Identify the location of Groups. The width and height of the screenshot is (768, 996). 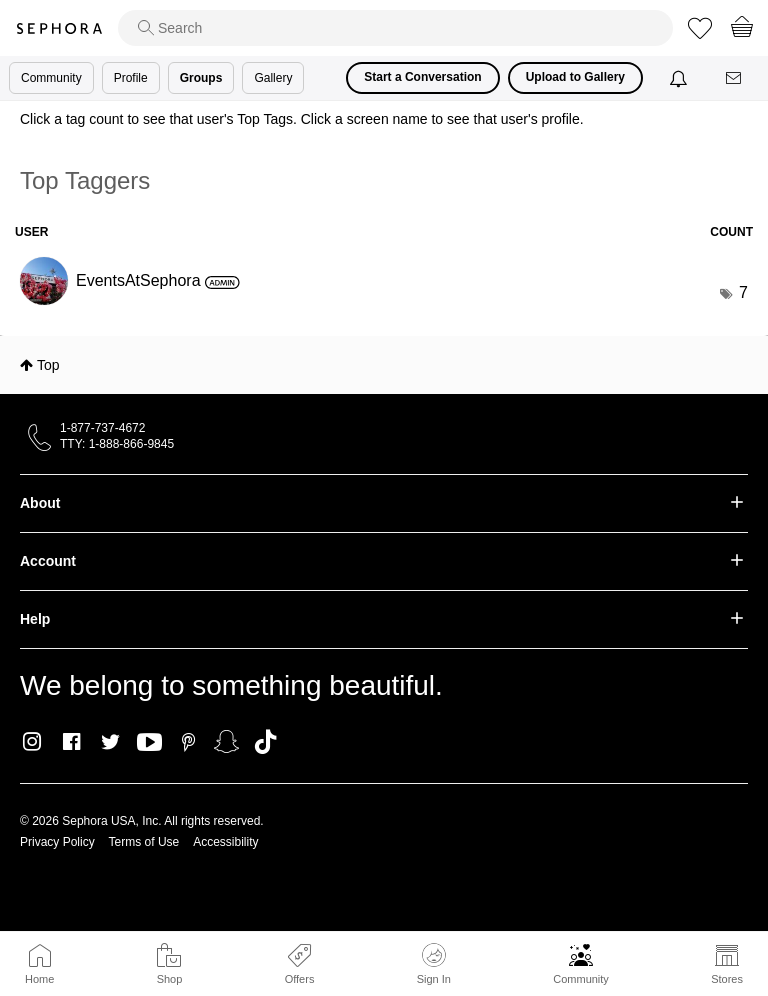
(201, 78).